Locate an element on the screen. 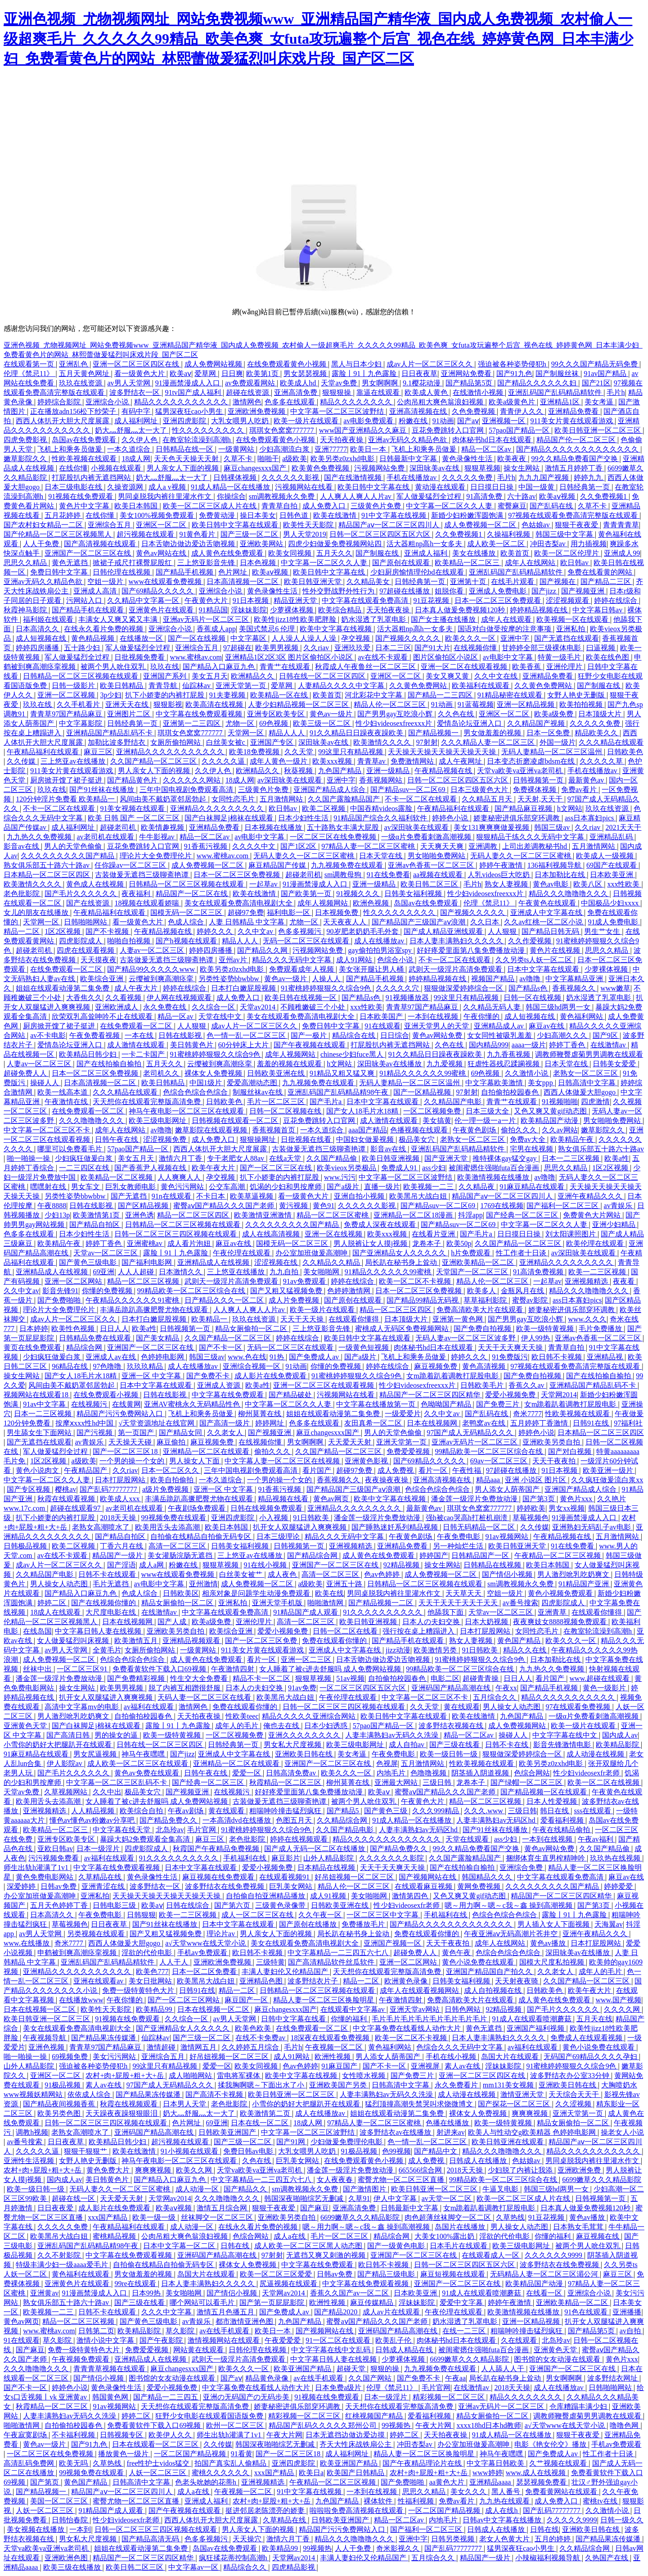 Image resolution: width=648 pixels, height=2576 pixels. 爽爽爽视频 is located at coordinates (530, 2113).